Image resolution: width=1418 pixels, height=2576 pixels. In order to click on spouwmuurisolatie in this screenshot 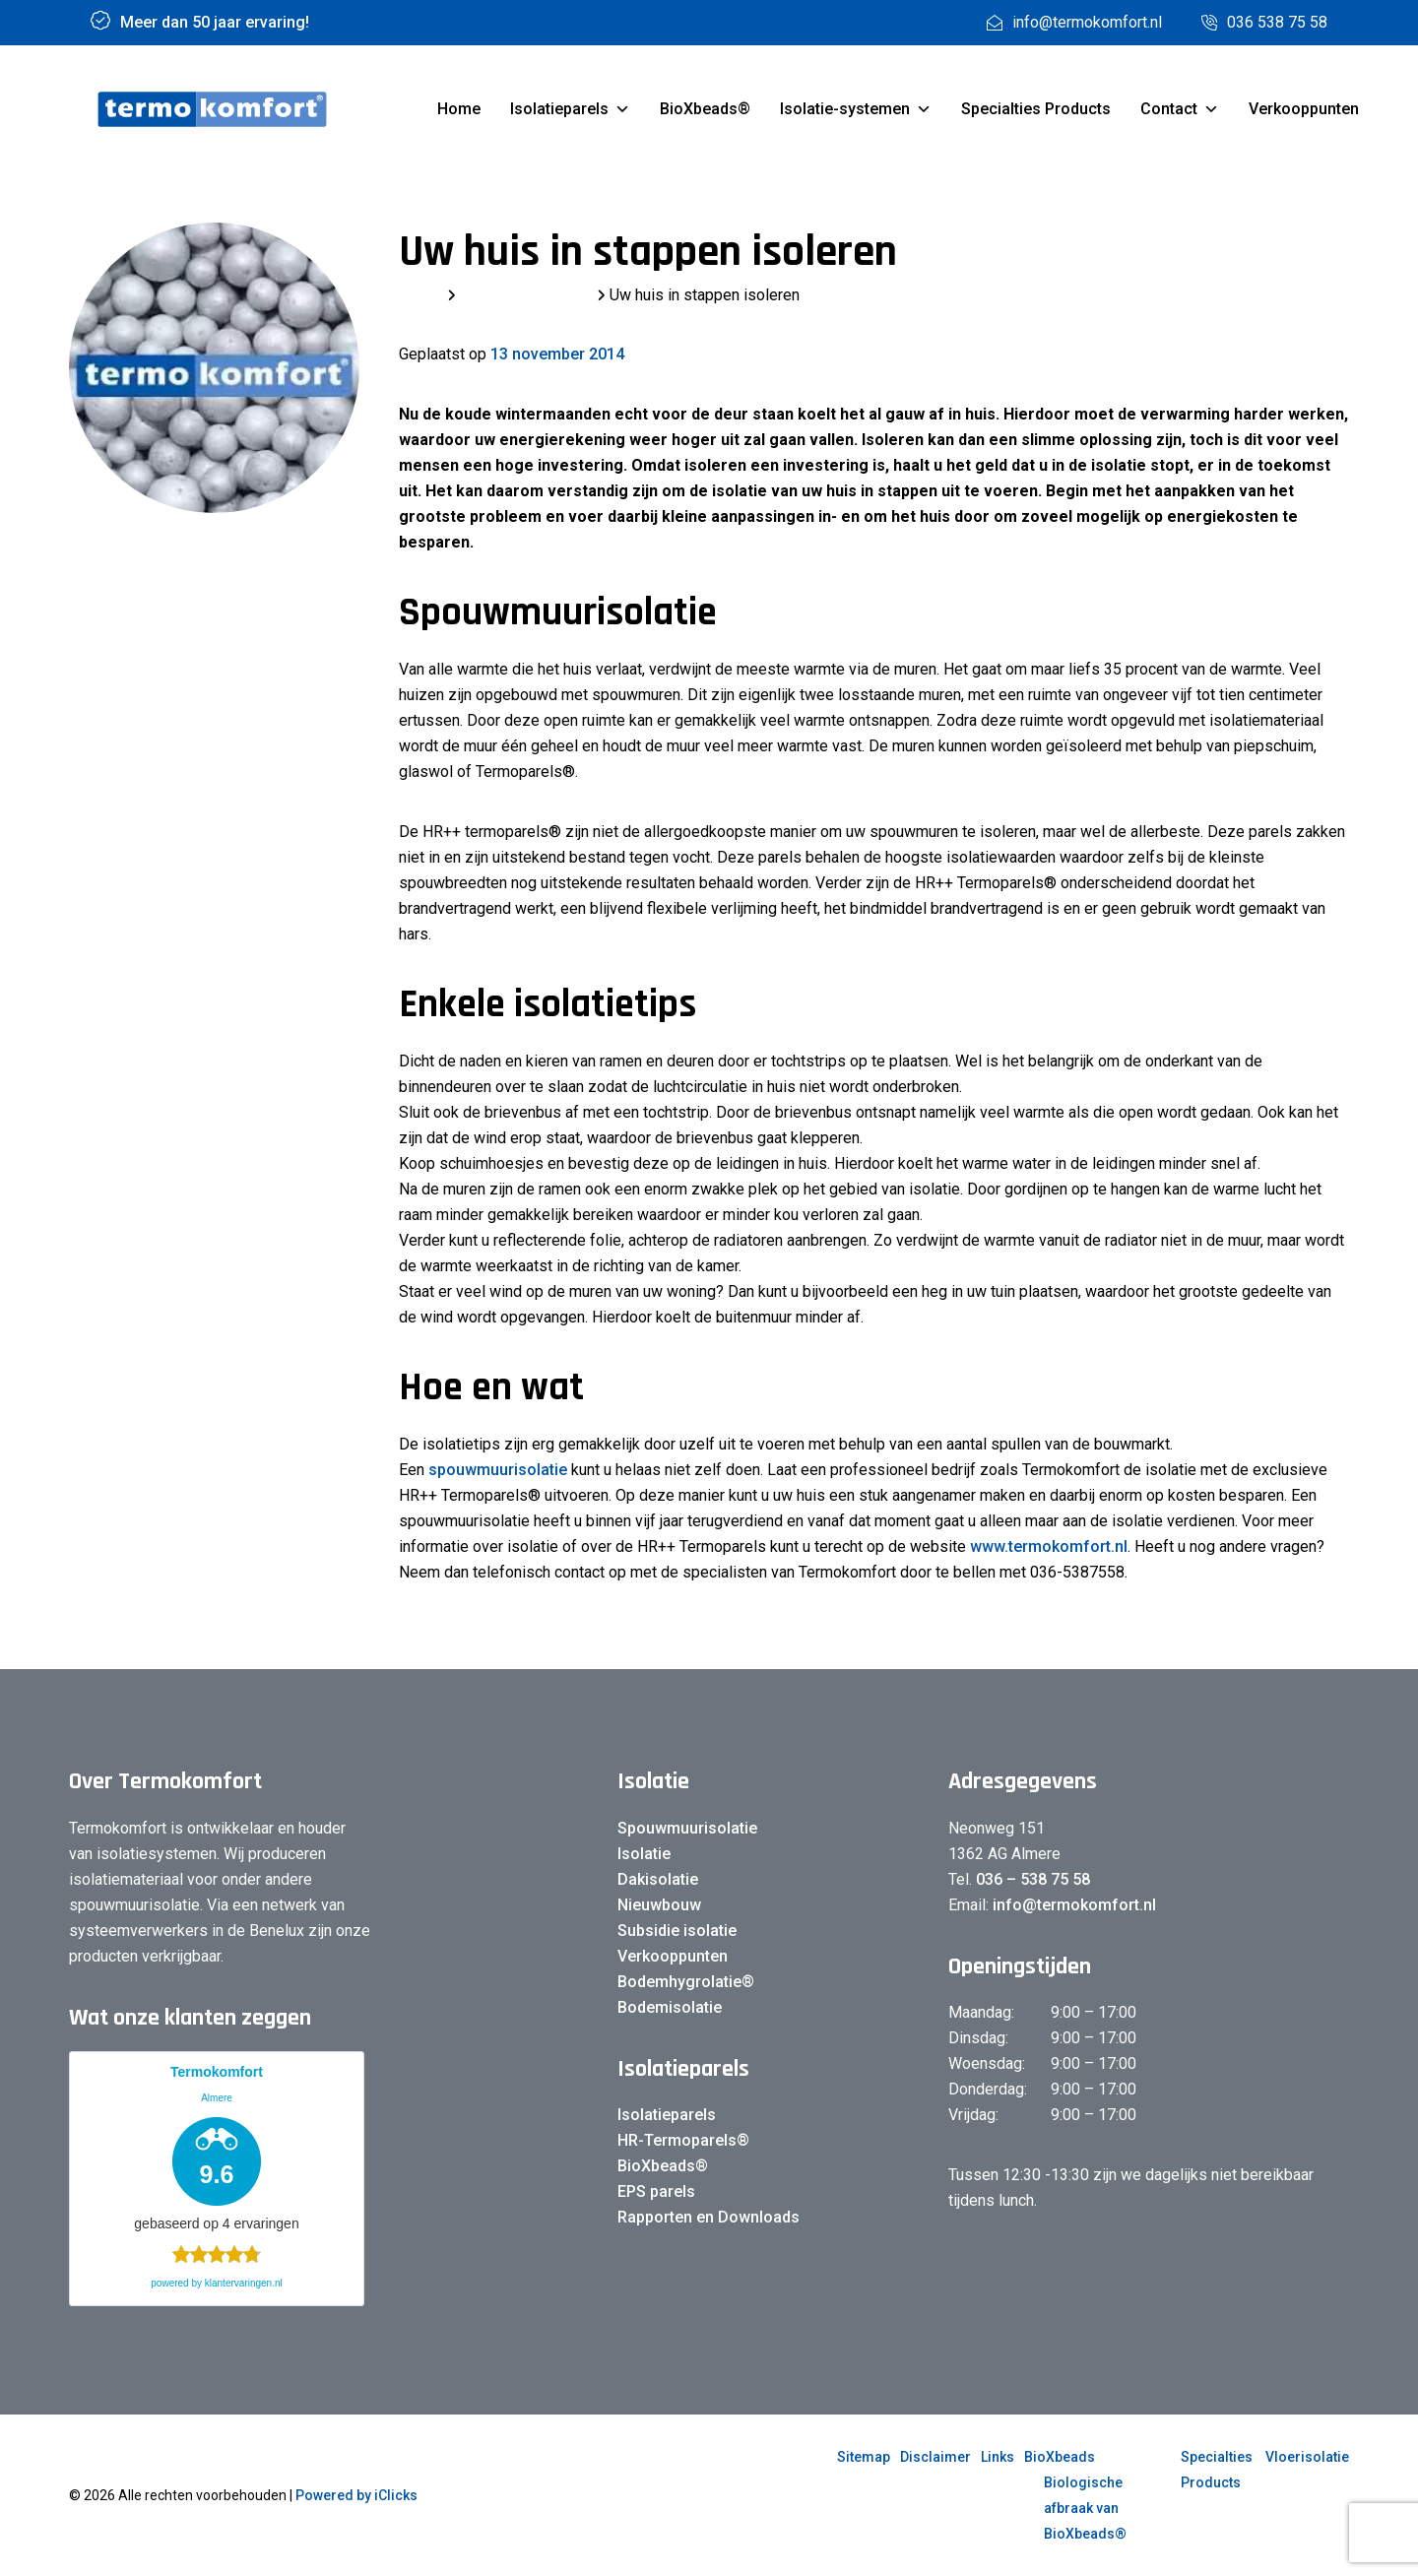, I will do `click(497, 1469)`.